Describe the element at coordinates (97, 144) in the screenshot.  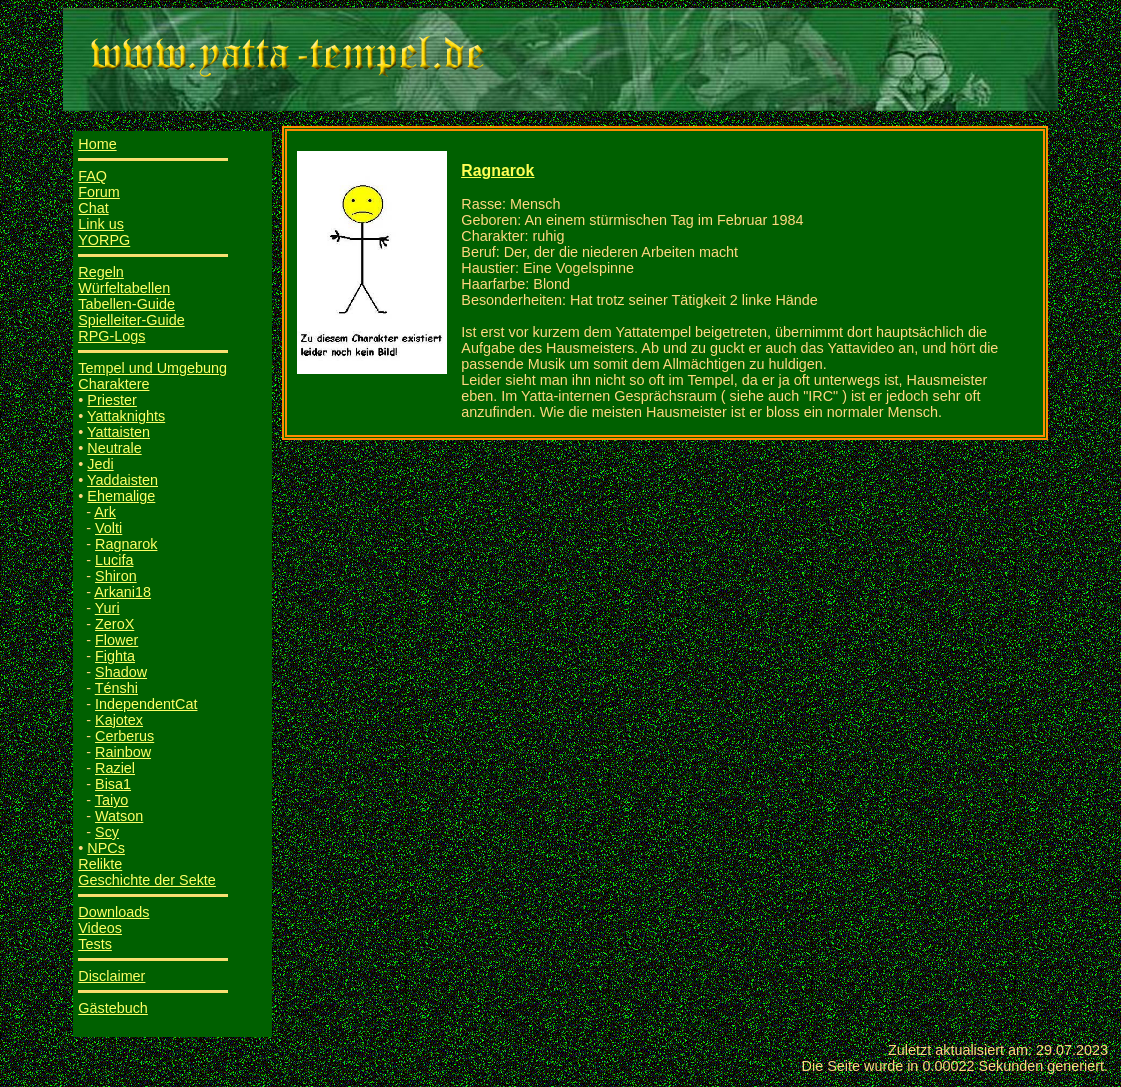
I see `Home` at that location.